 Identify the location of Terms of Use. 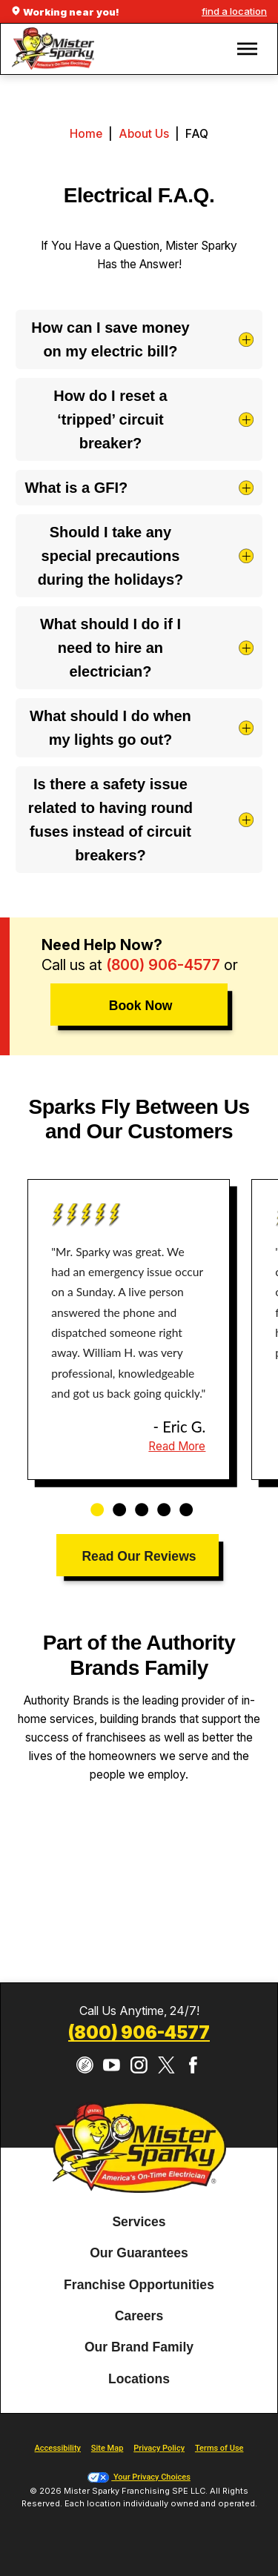
(219, 2448).